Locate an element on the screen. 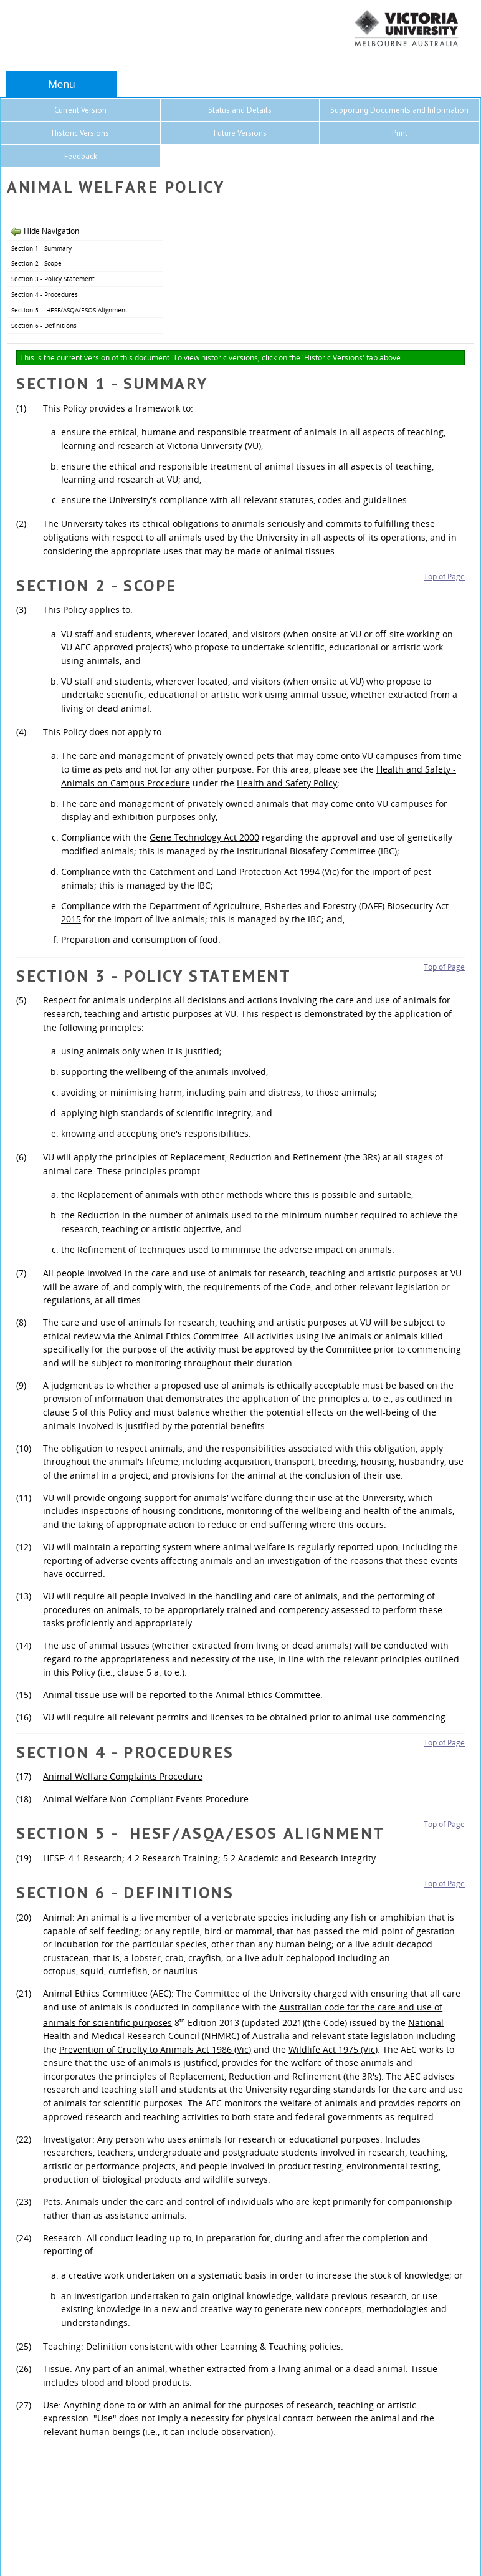 Image resolution: width=481 pixels, height=2576 pixels. Historic Versions is located at coordinates (80, 133).